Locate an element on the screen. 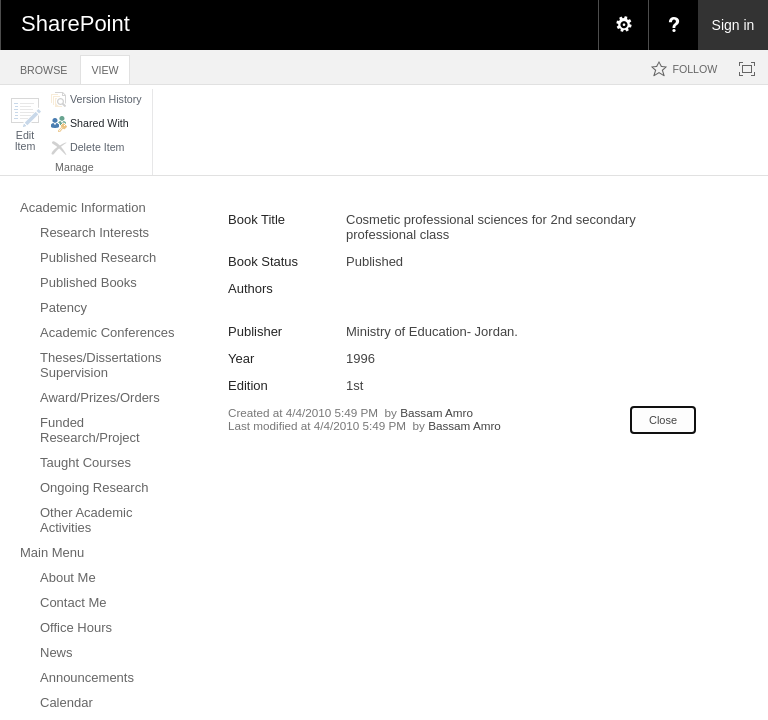  Sign in [link] is located at coordinates (733, 25).